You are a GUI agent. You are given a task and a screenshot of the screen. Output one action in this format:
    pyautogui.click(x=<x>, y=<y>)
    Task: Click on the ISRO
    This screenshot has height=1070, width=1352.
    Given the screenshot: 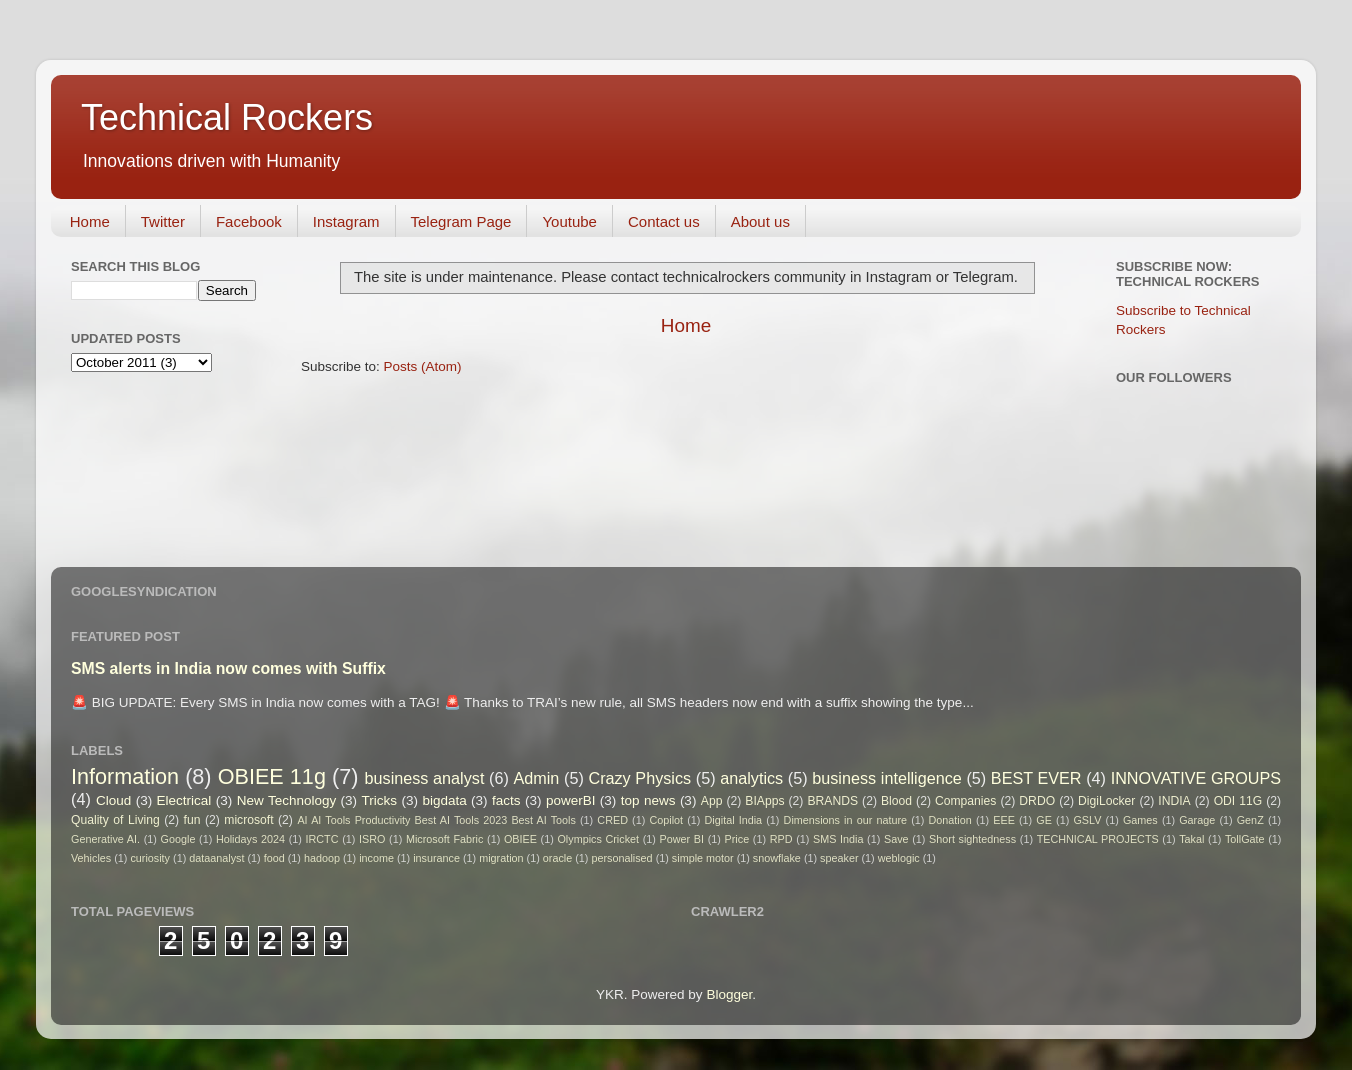 What is the action you would take?
    pyautogui.click(x=372, y=839)
    